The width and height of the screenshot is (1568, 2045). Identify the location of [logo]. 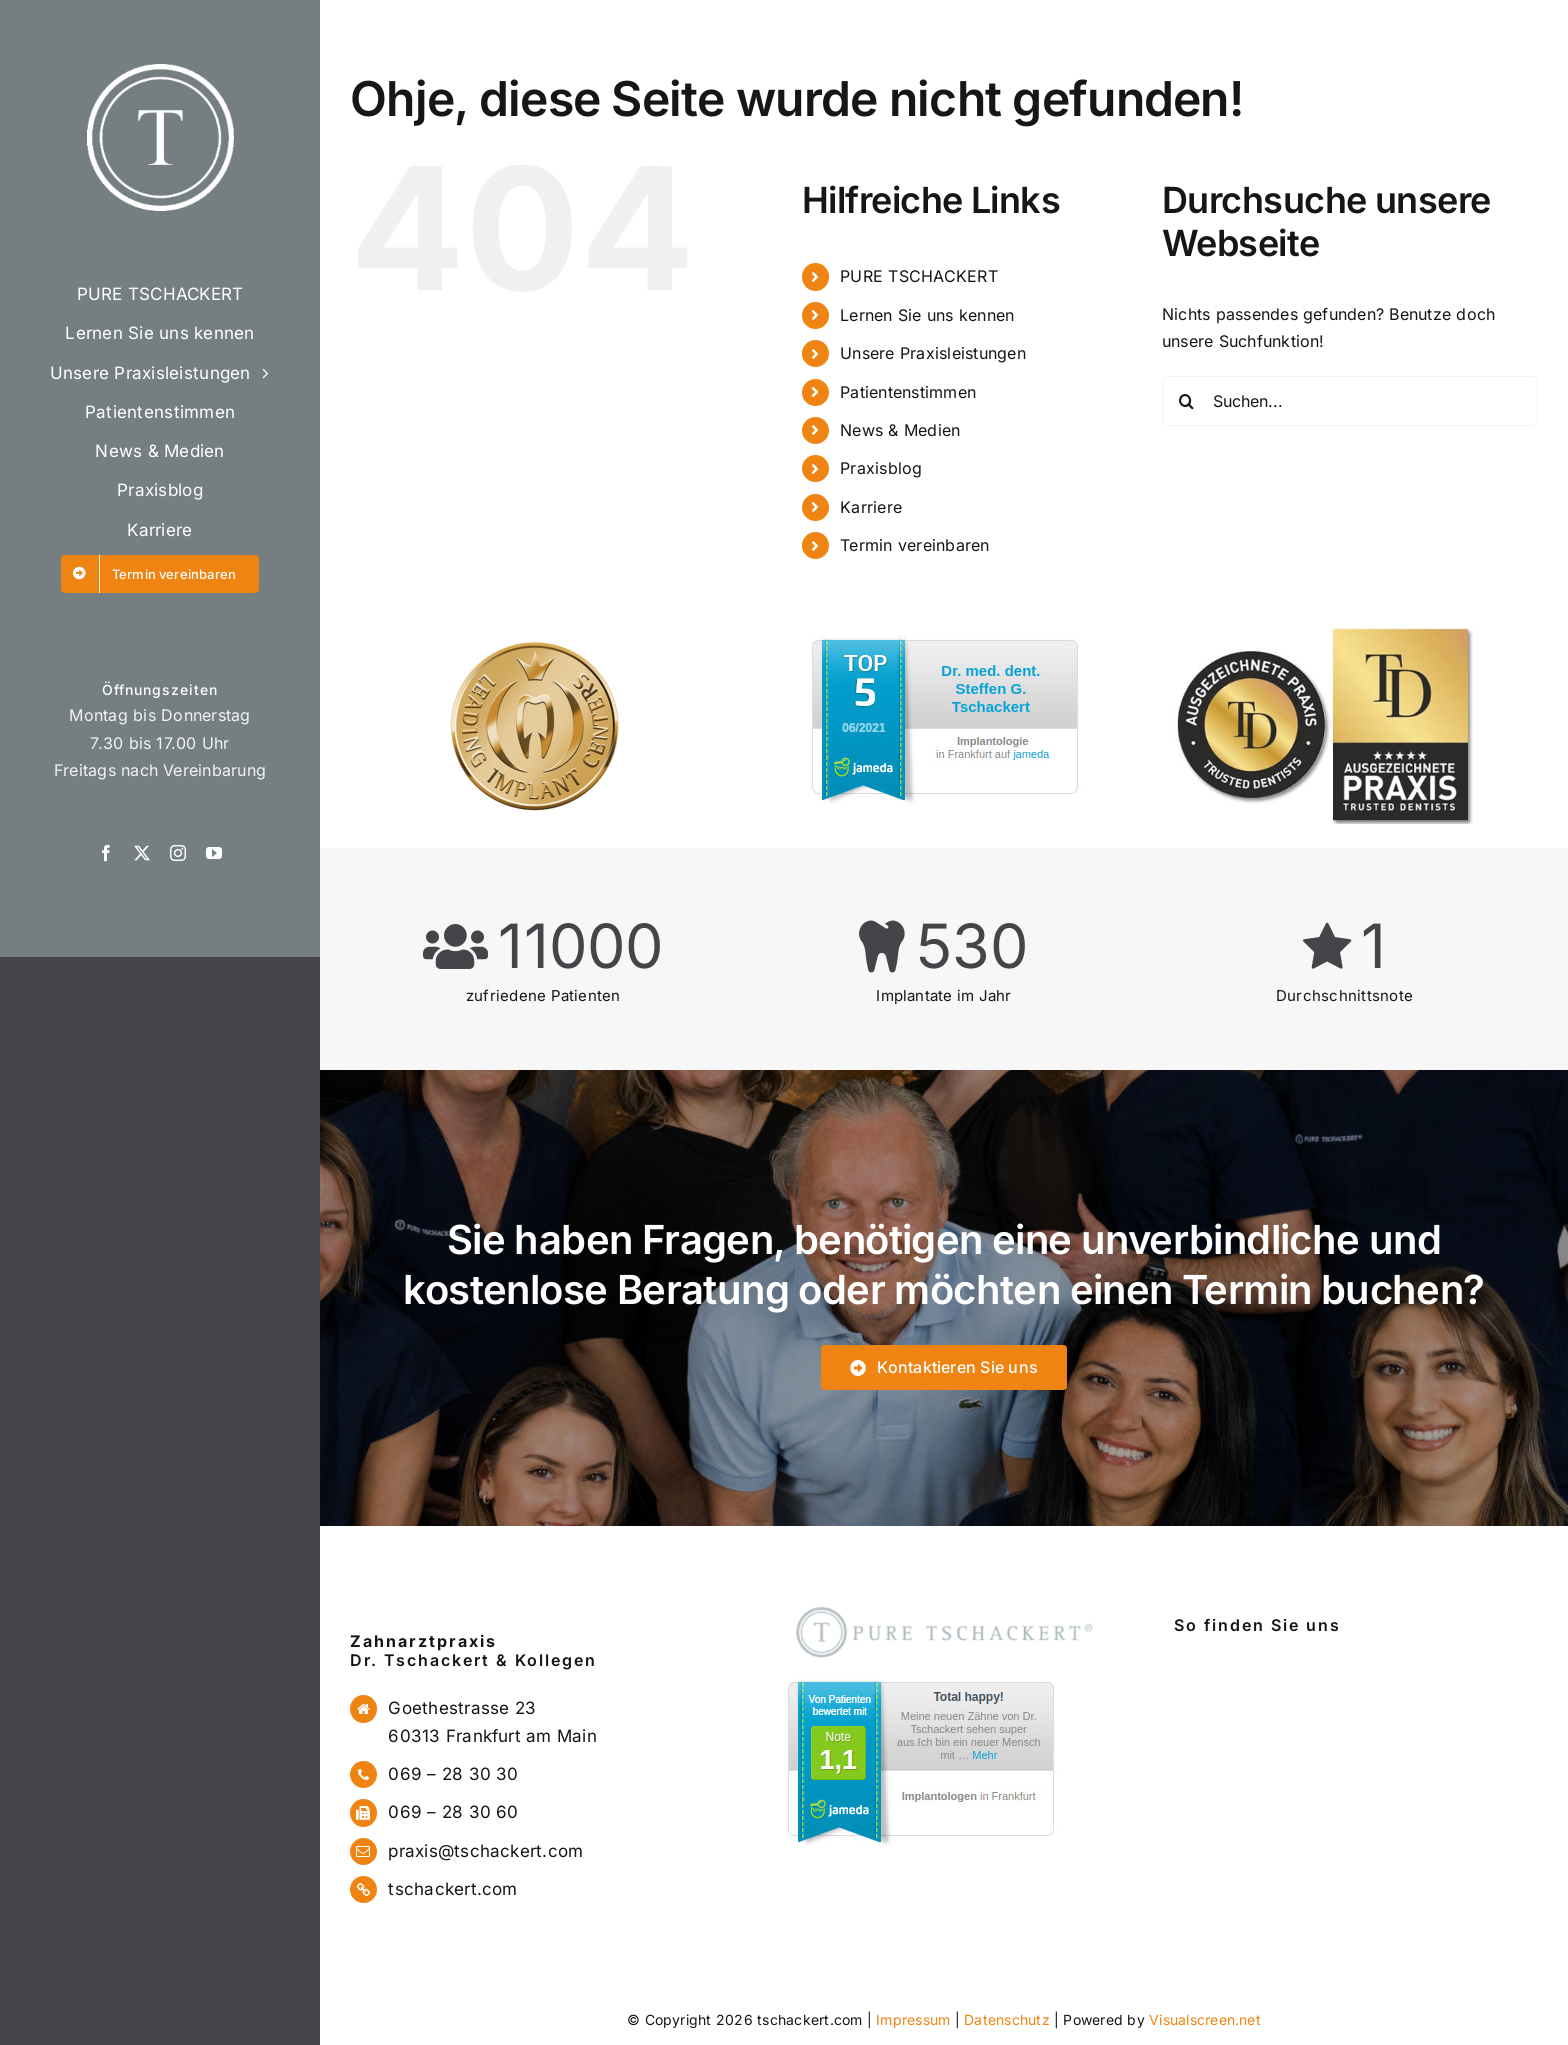
(160, 72).